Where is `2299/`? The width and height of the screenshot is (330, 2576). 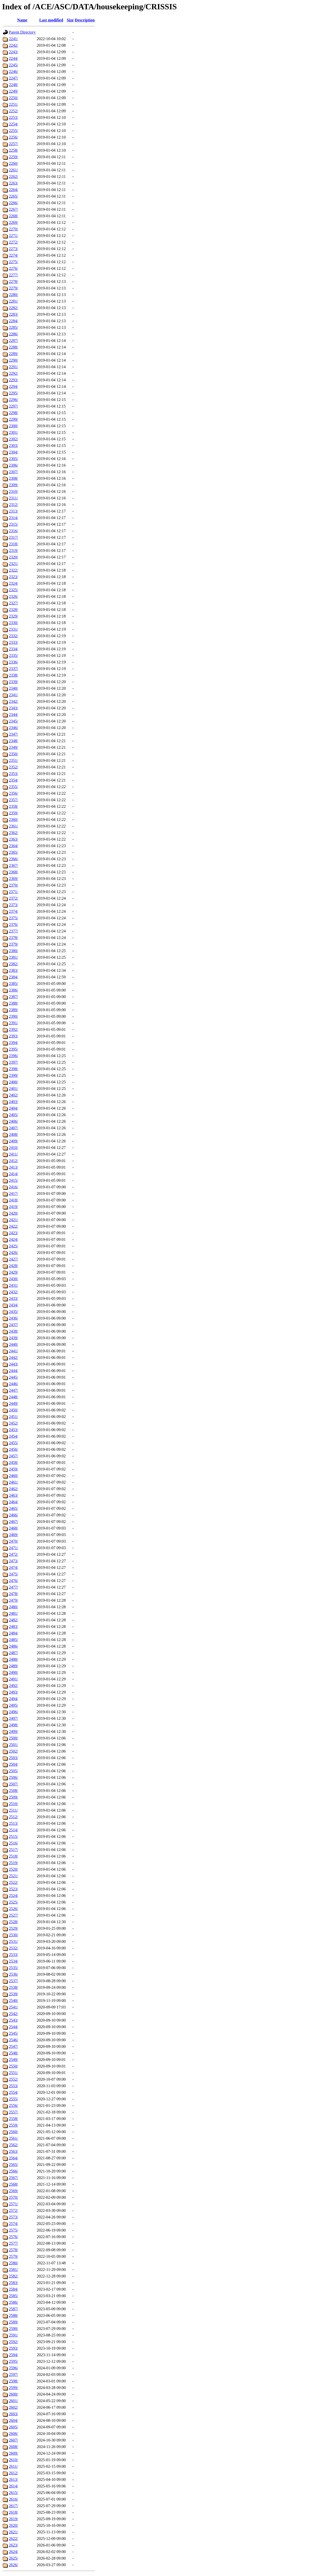
2299/ is located at coordinates (13, 419).